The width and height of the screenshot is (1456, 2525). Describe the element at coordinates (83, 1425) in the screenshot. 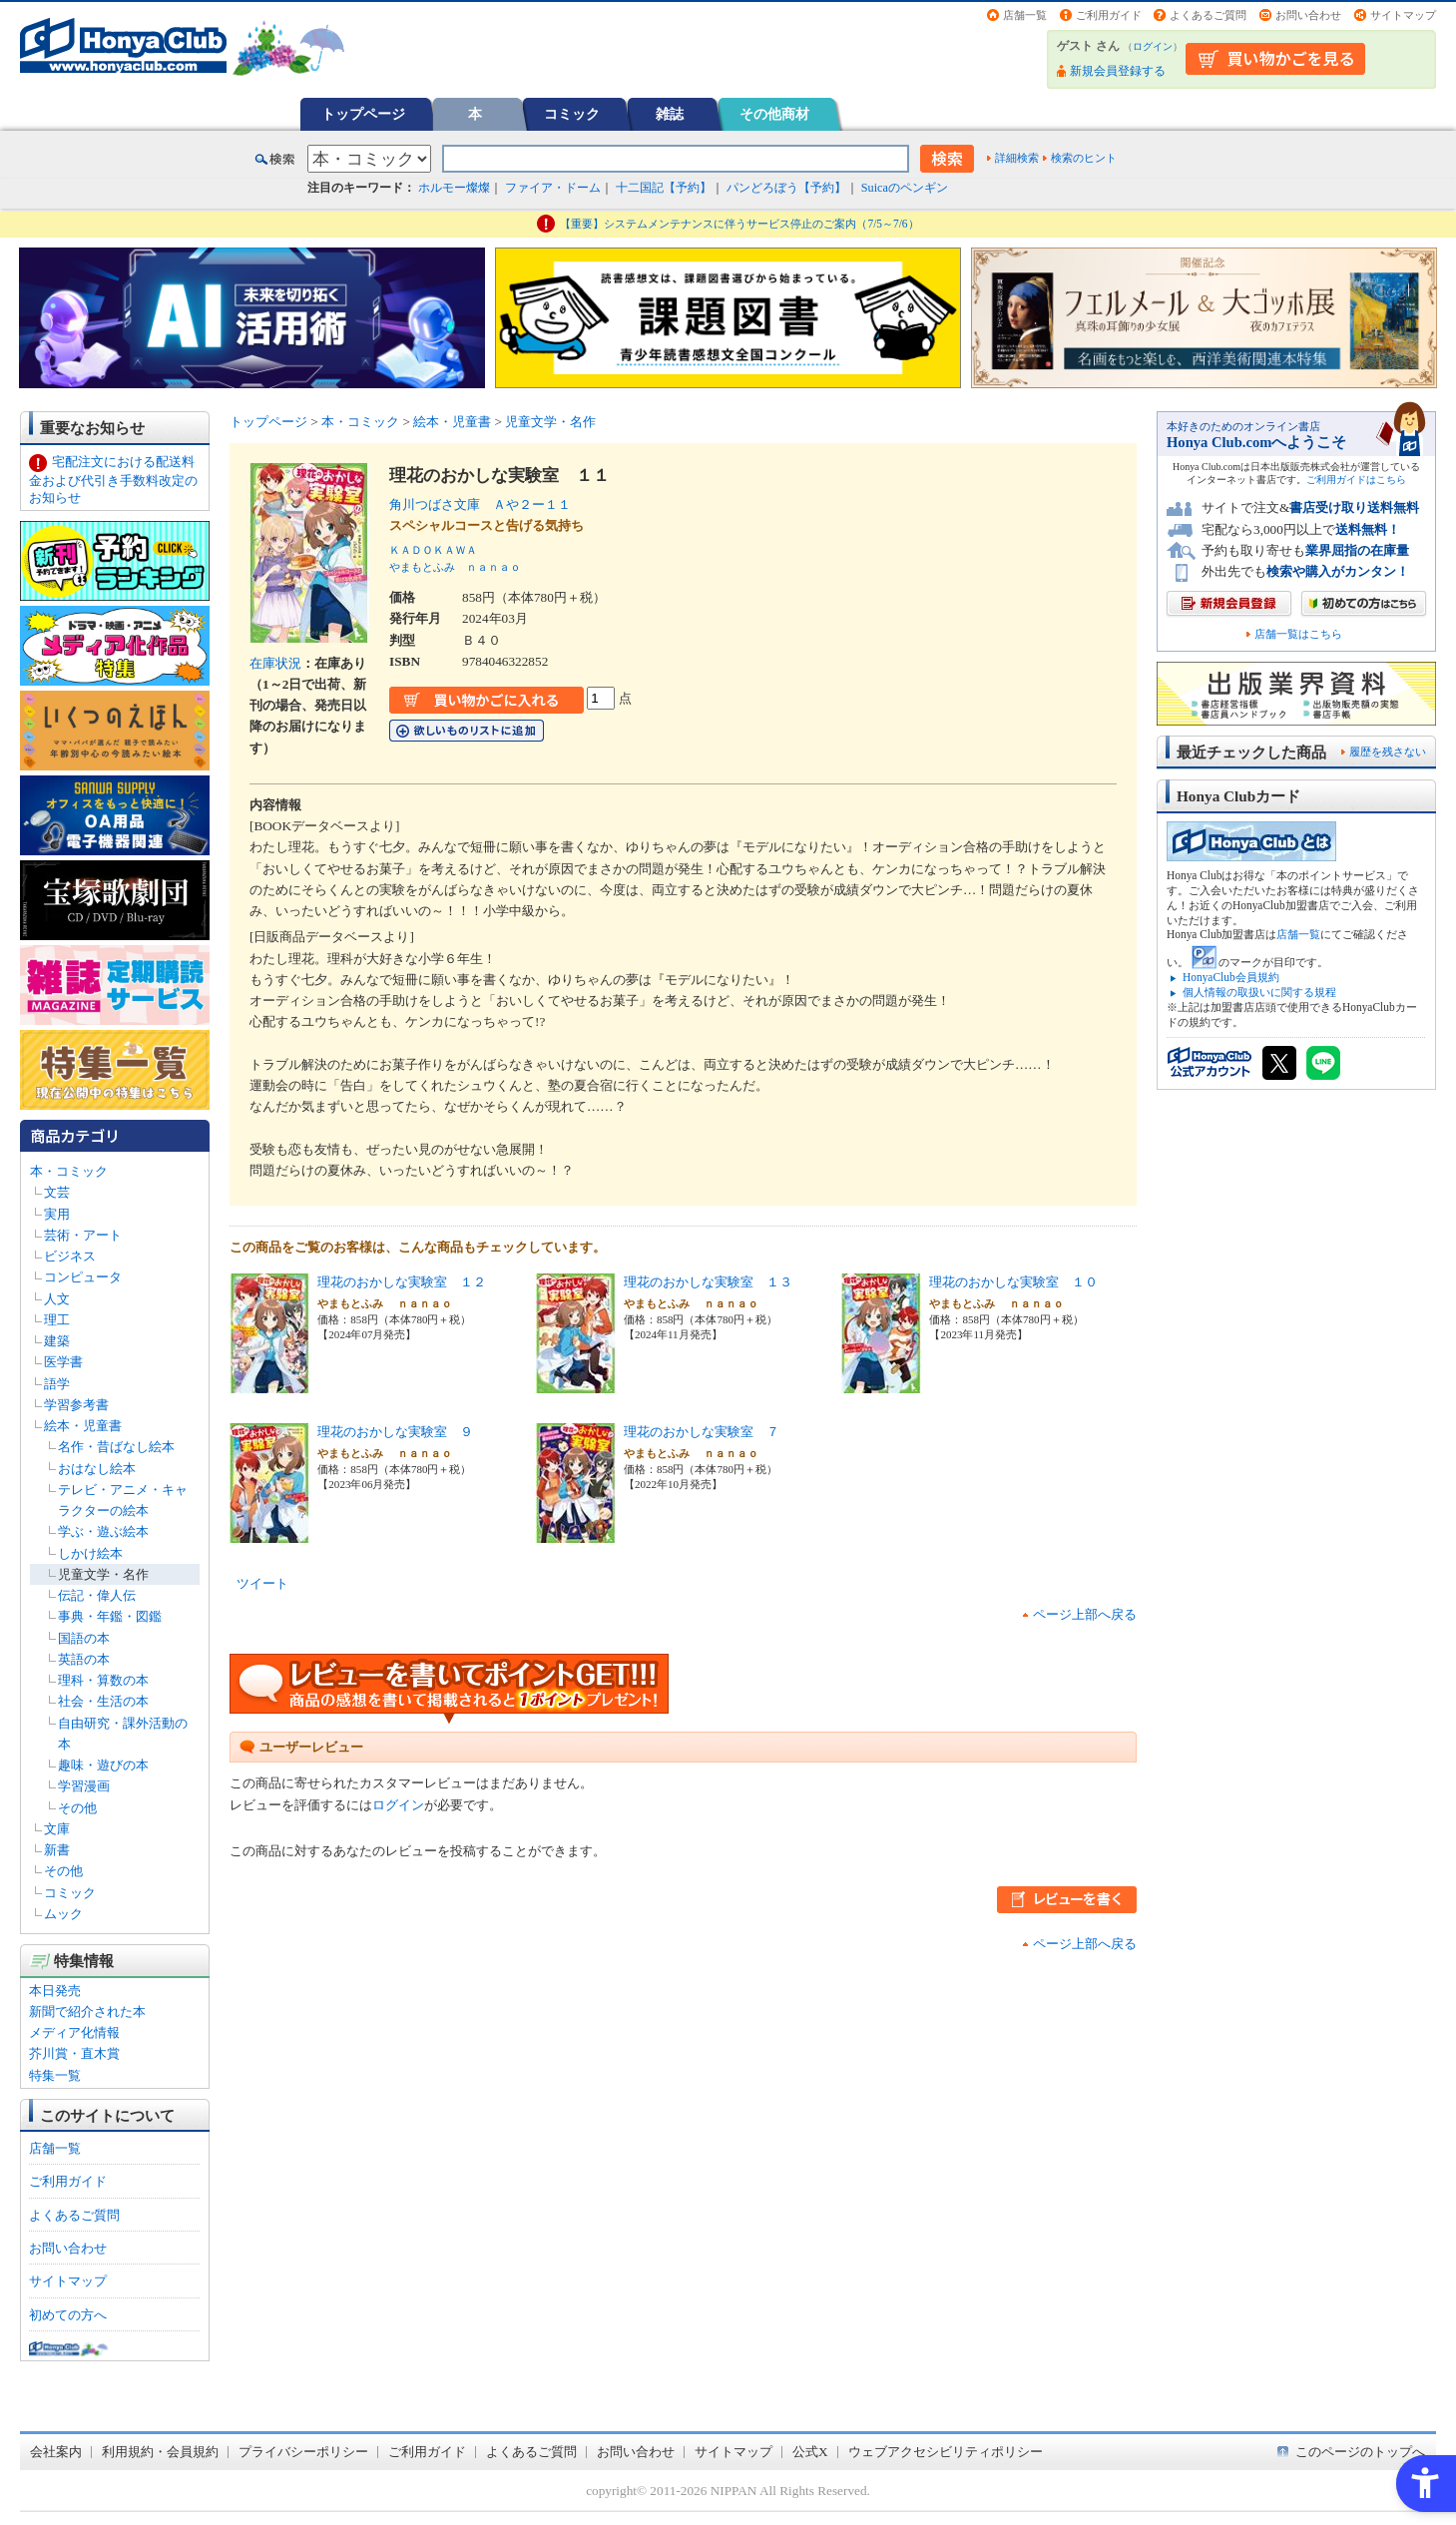

I see `絵本・児童書` at that location.